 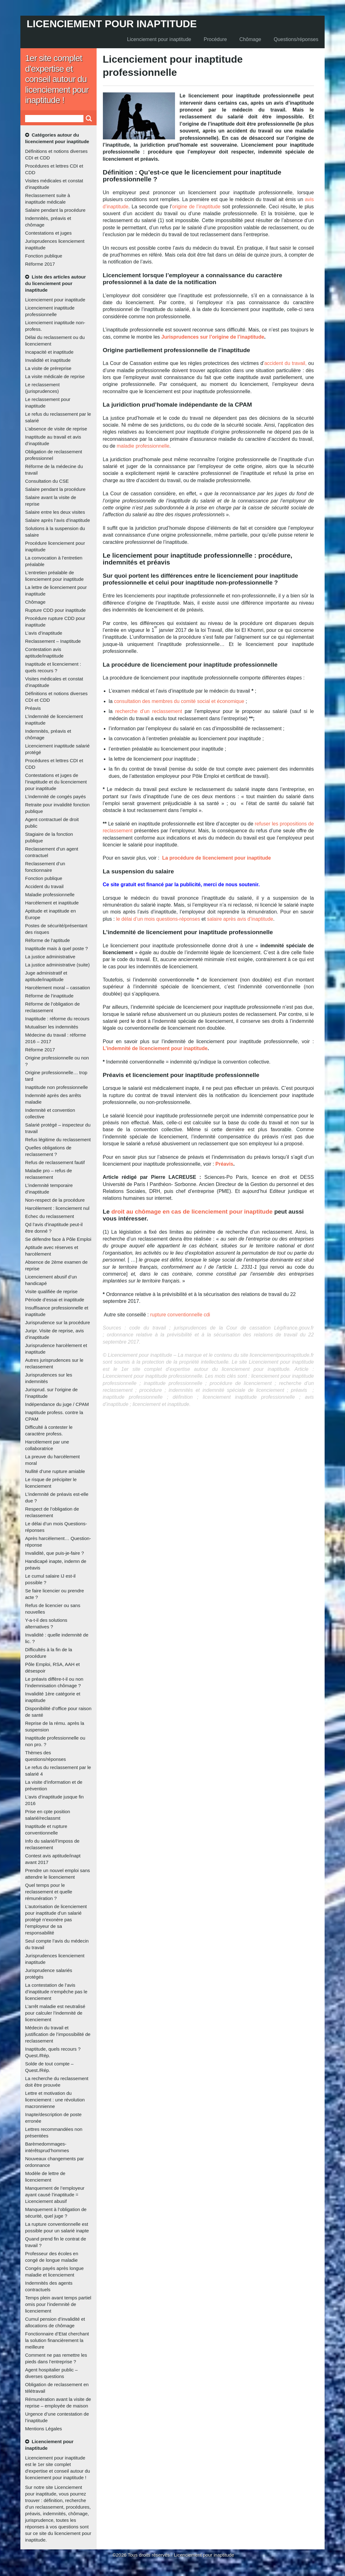 I want to click on Maladie professionnelle, so click(x=50, y=894).